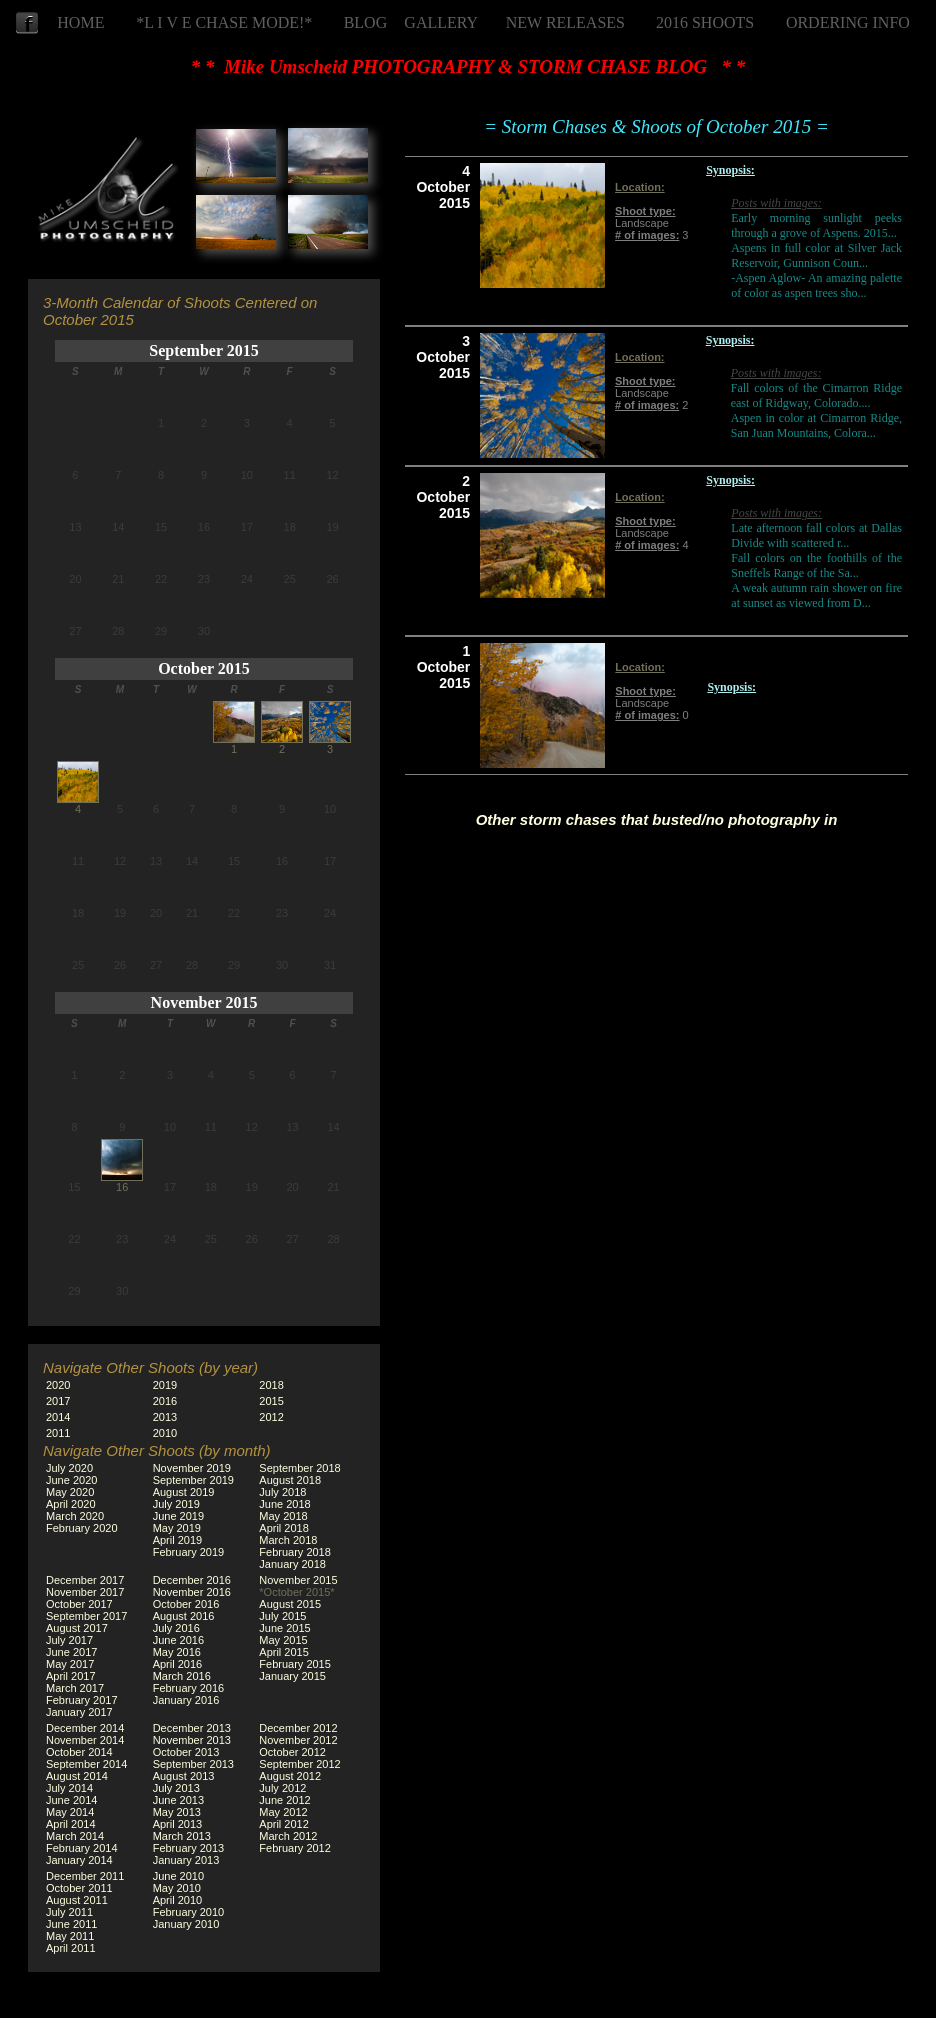  Describe the element at coordinates (176, 1504) in the screenshot. I see `July 2019` at that location.